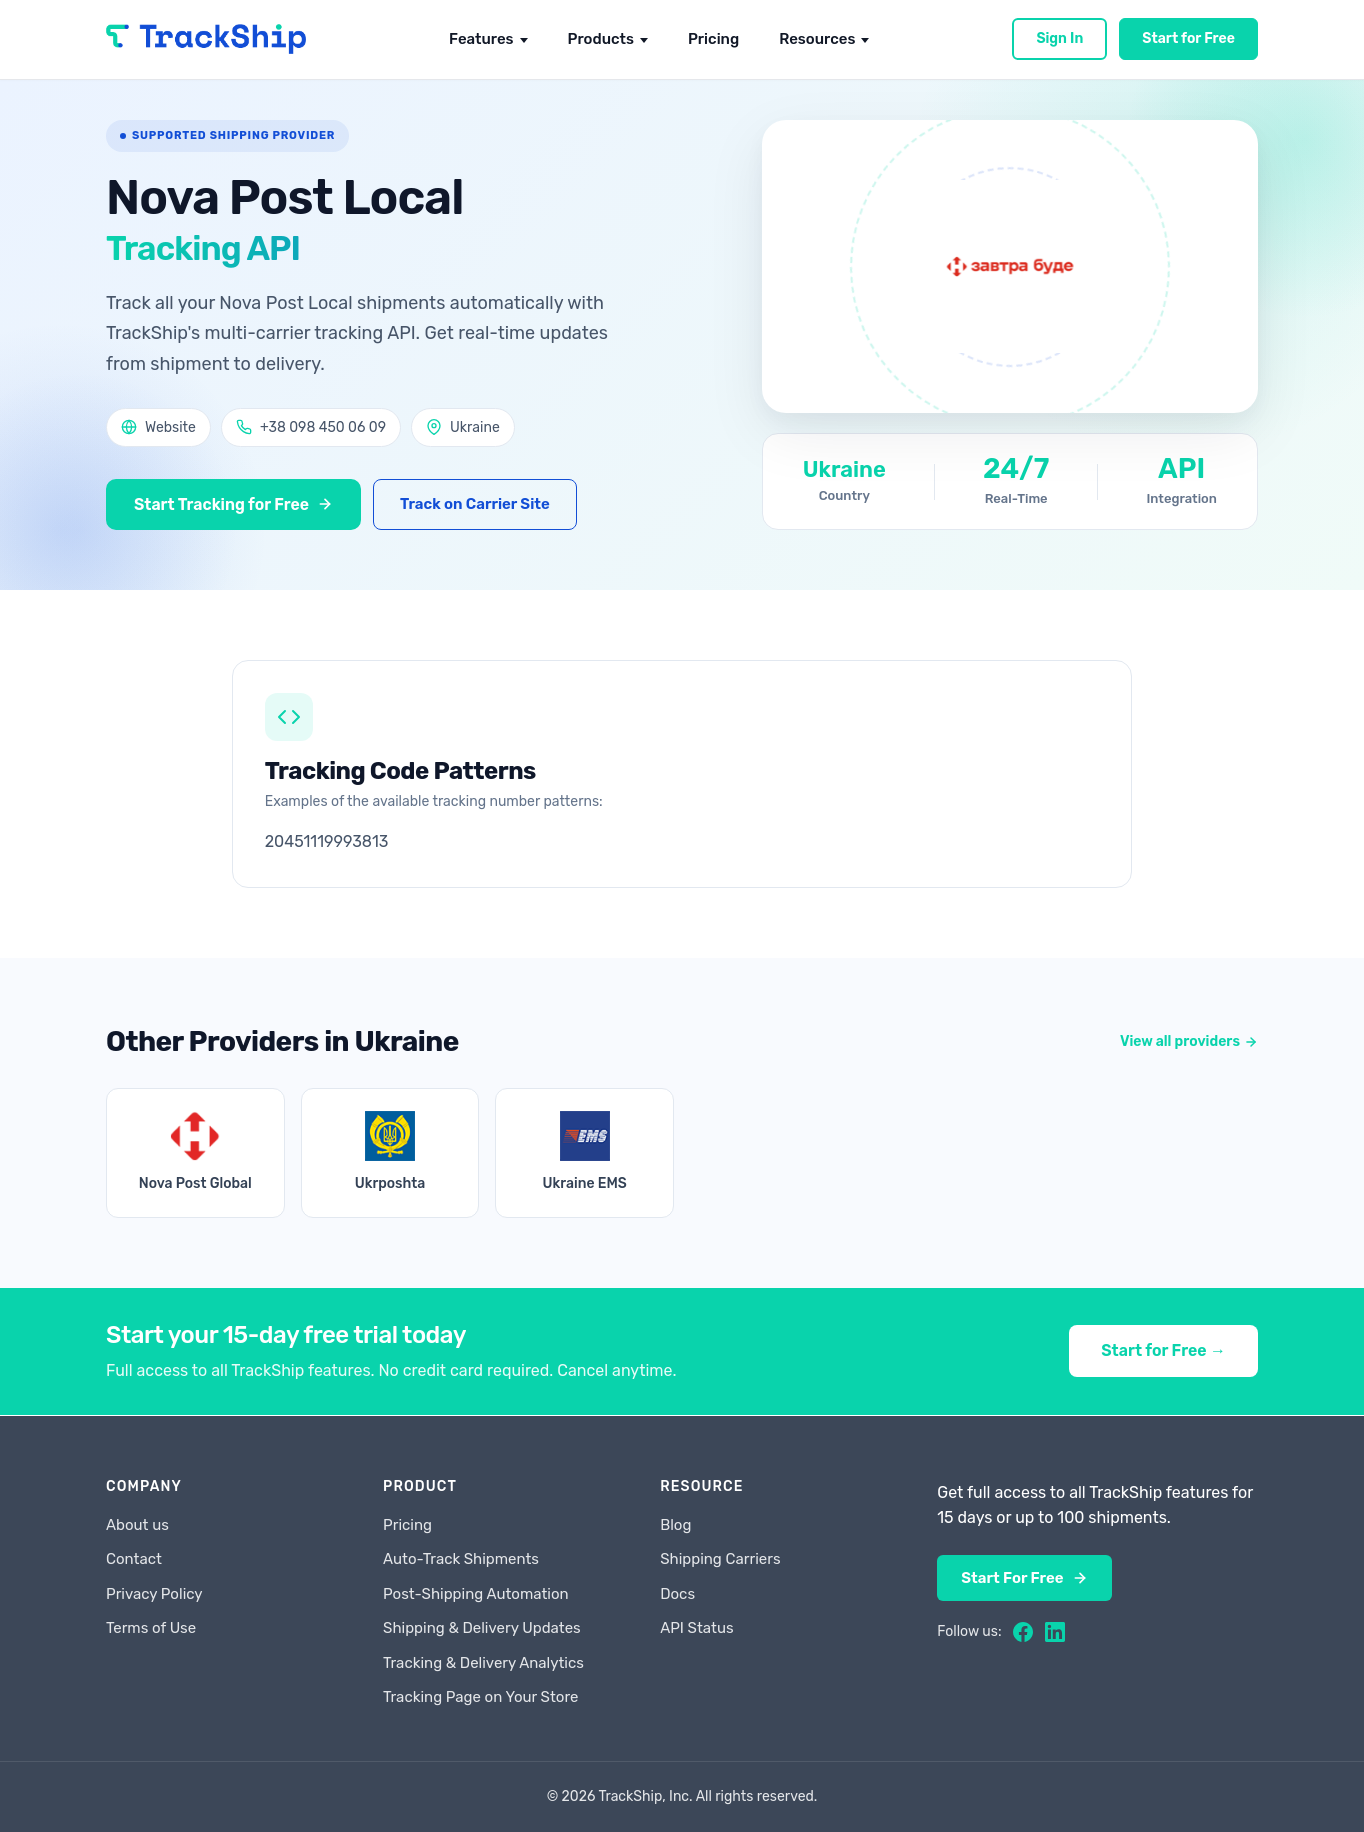  Describe the element at coordinates (1188, 38) in the screenshot. I see `Start for Free` at that location.